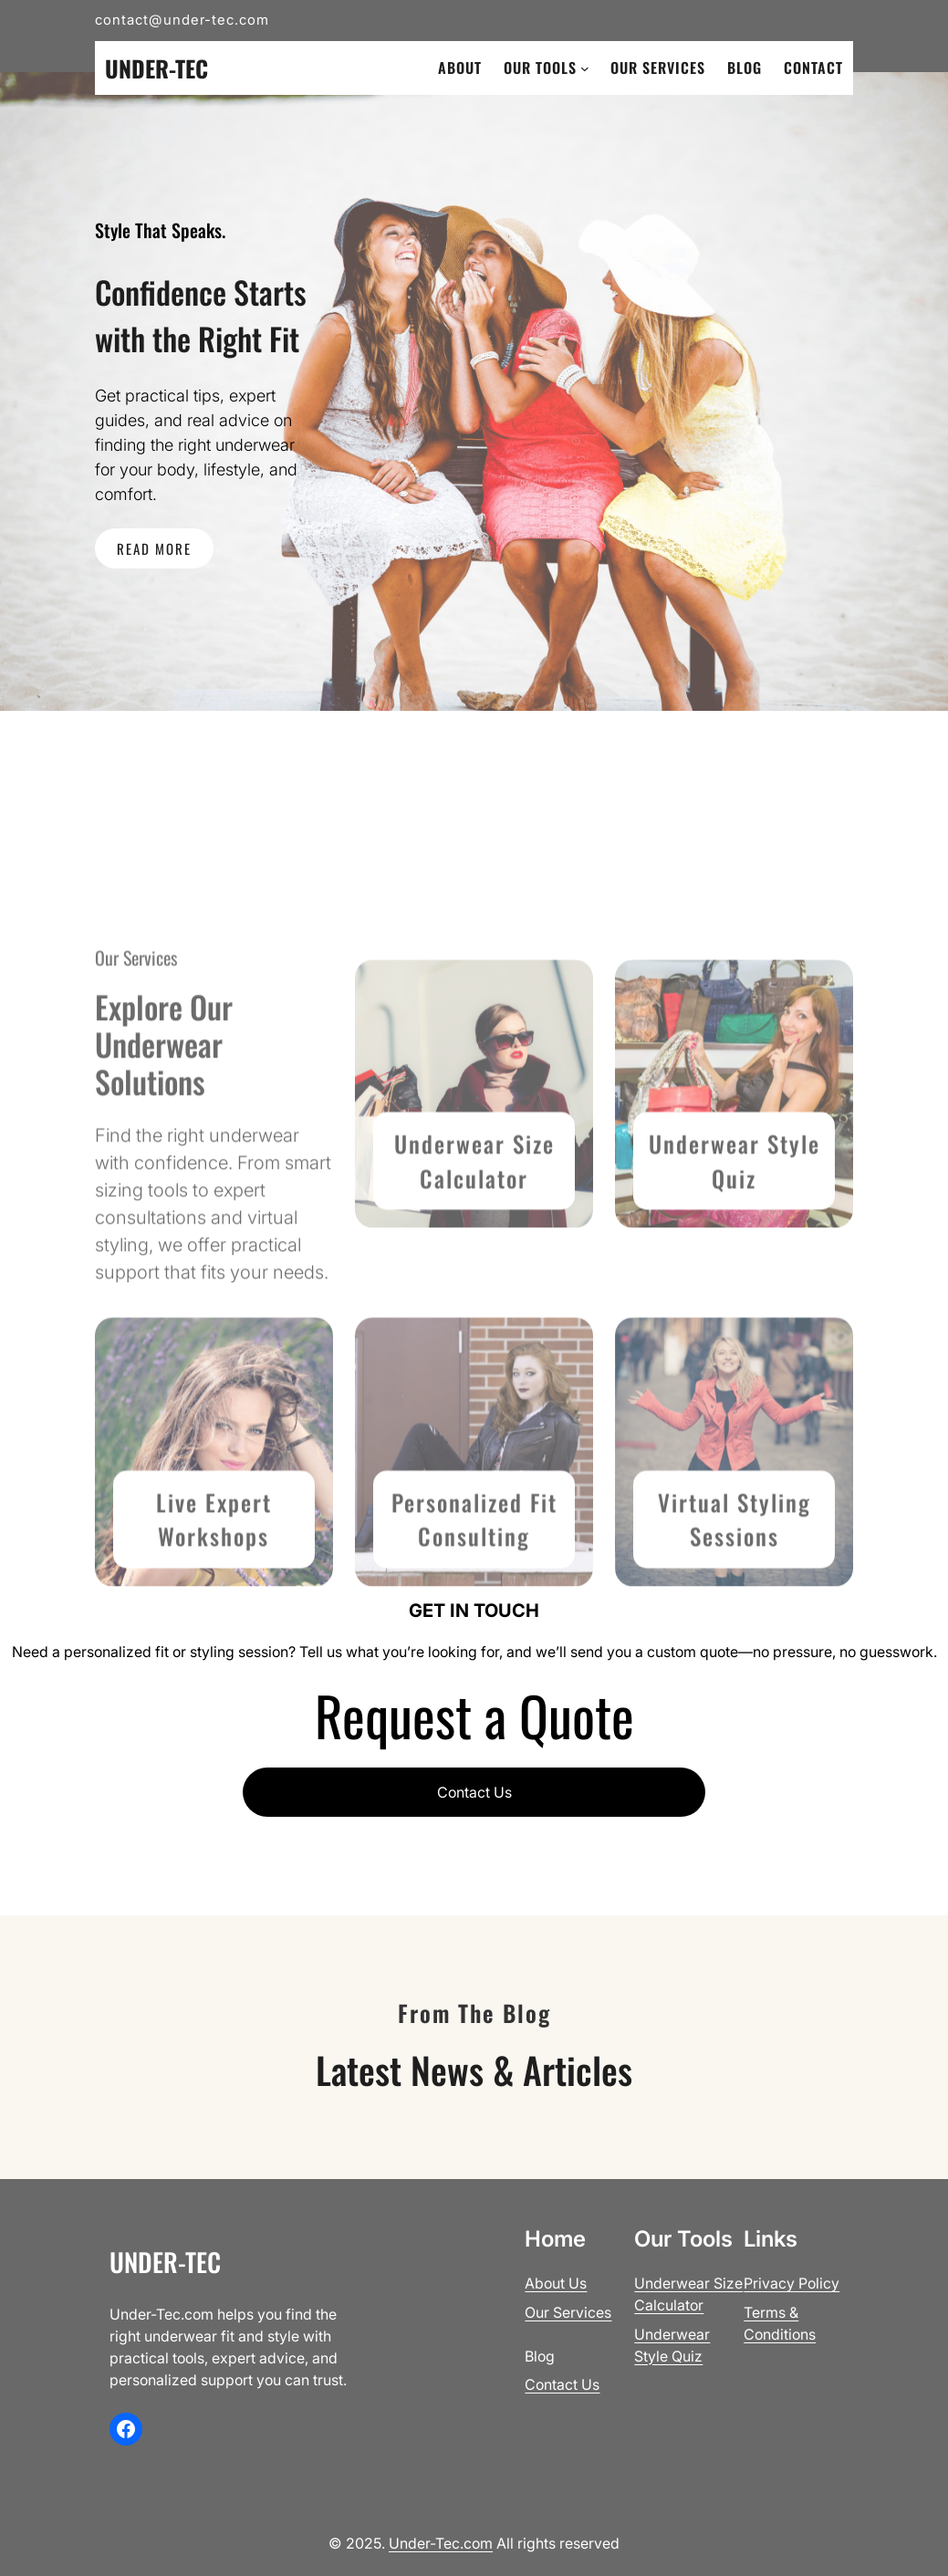  I want to click on Personalized Fit Consult, so click(474, 1606).